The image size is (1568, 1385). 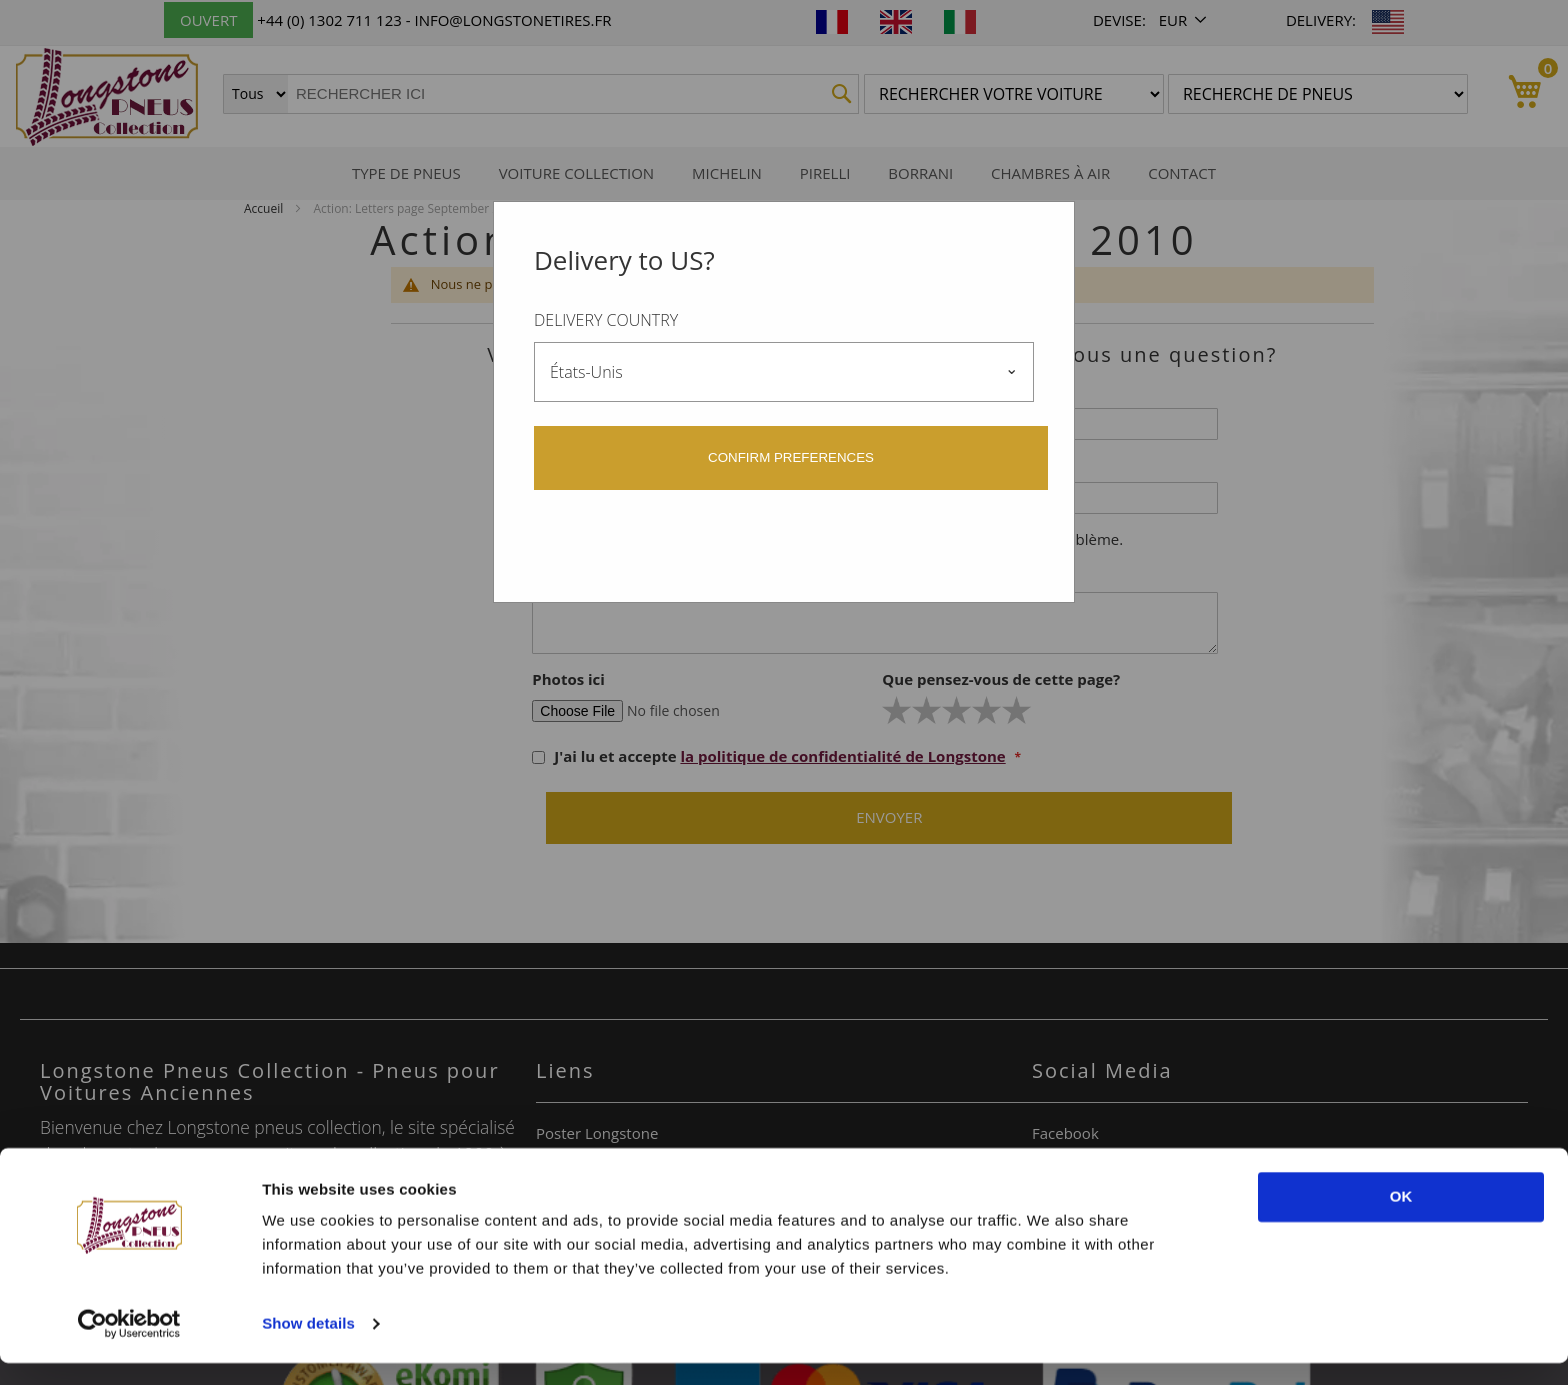 I want to click on [Usercentrics Cookiebot - opens in a new window], so click(x=129, y=1346).